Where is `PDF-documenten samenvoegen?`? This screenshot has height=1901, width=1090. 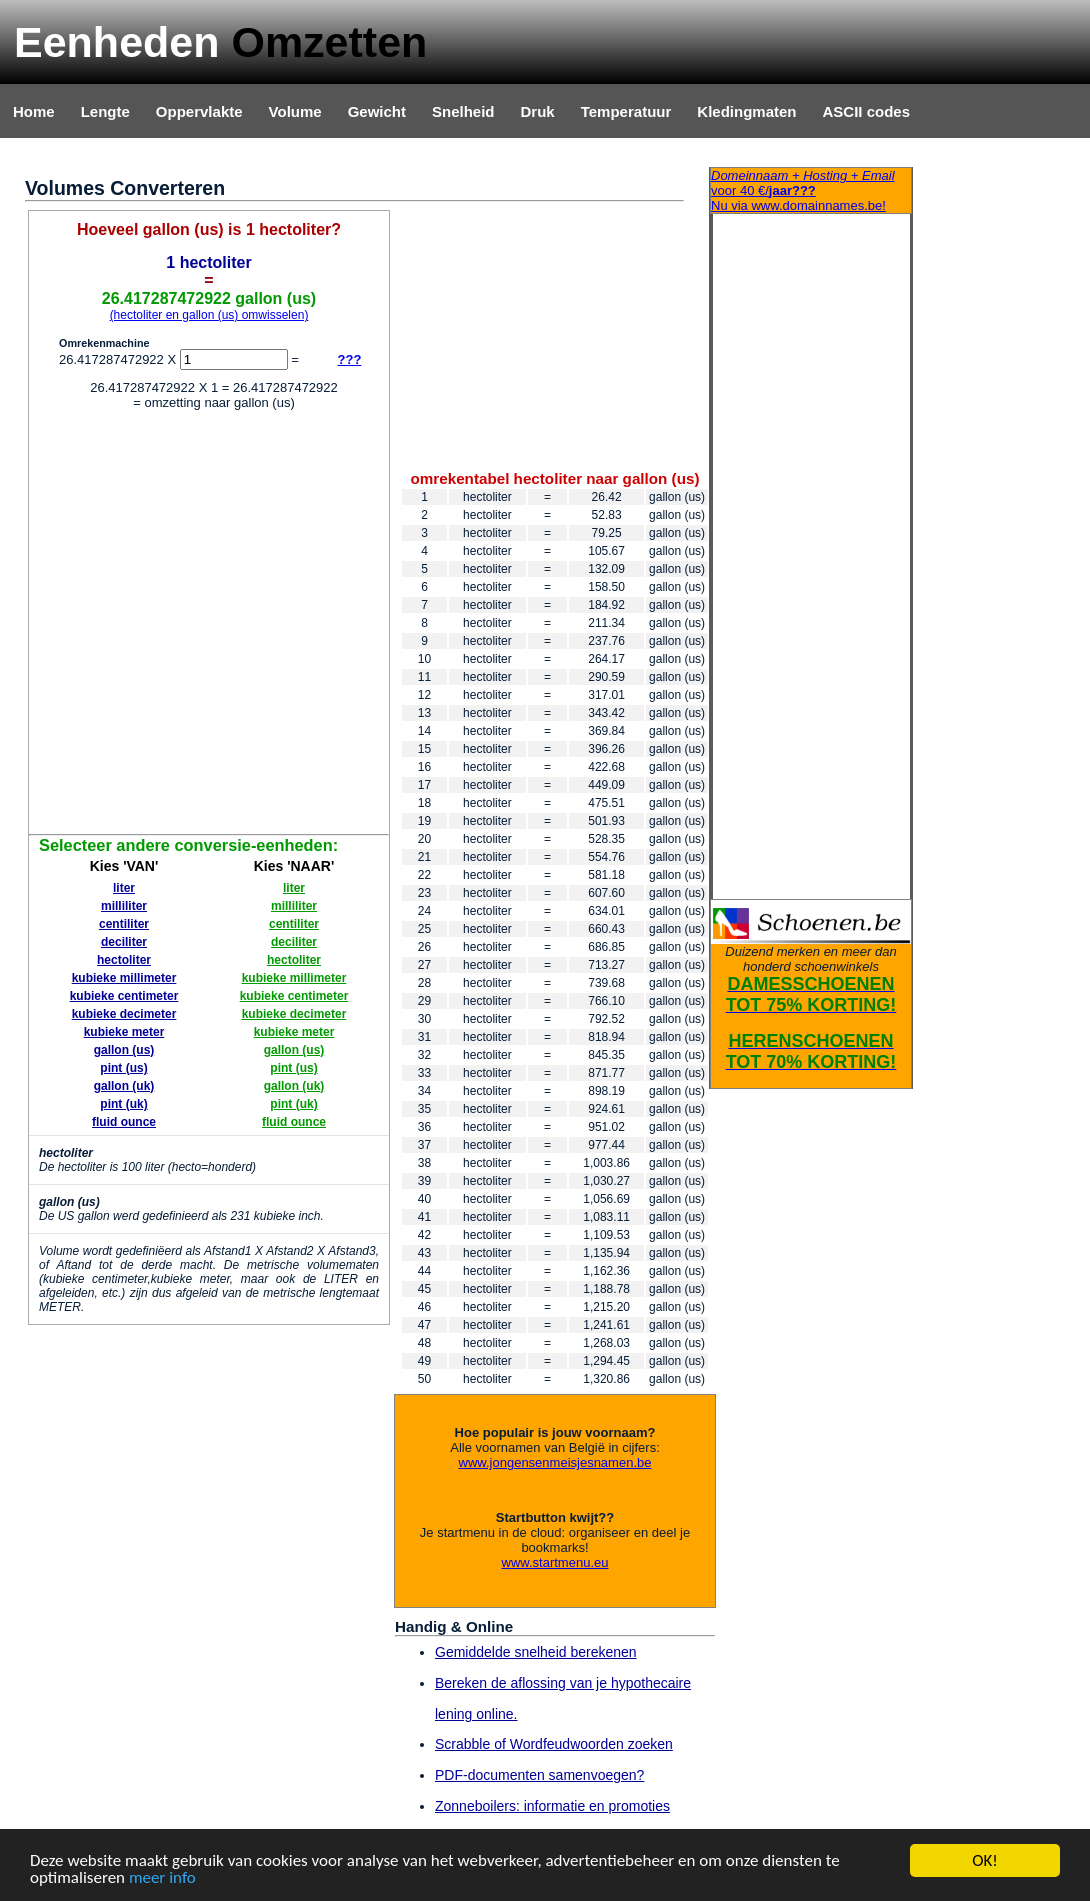 PDF-documenten samenvoegen? is located at coordinates (539, 1775).